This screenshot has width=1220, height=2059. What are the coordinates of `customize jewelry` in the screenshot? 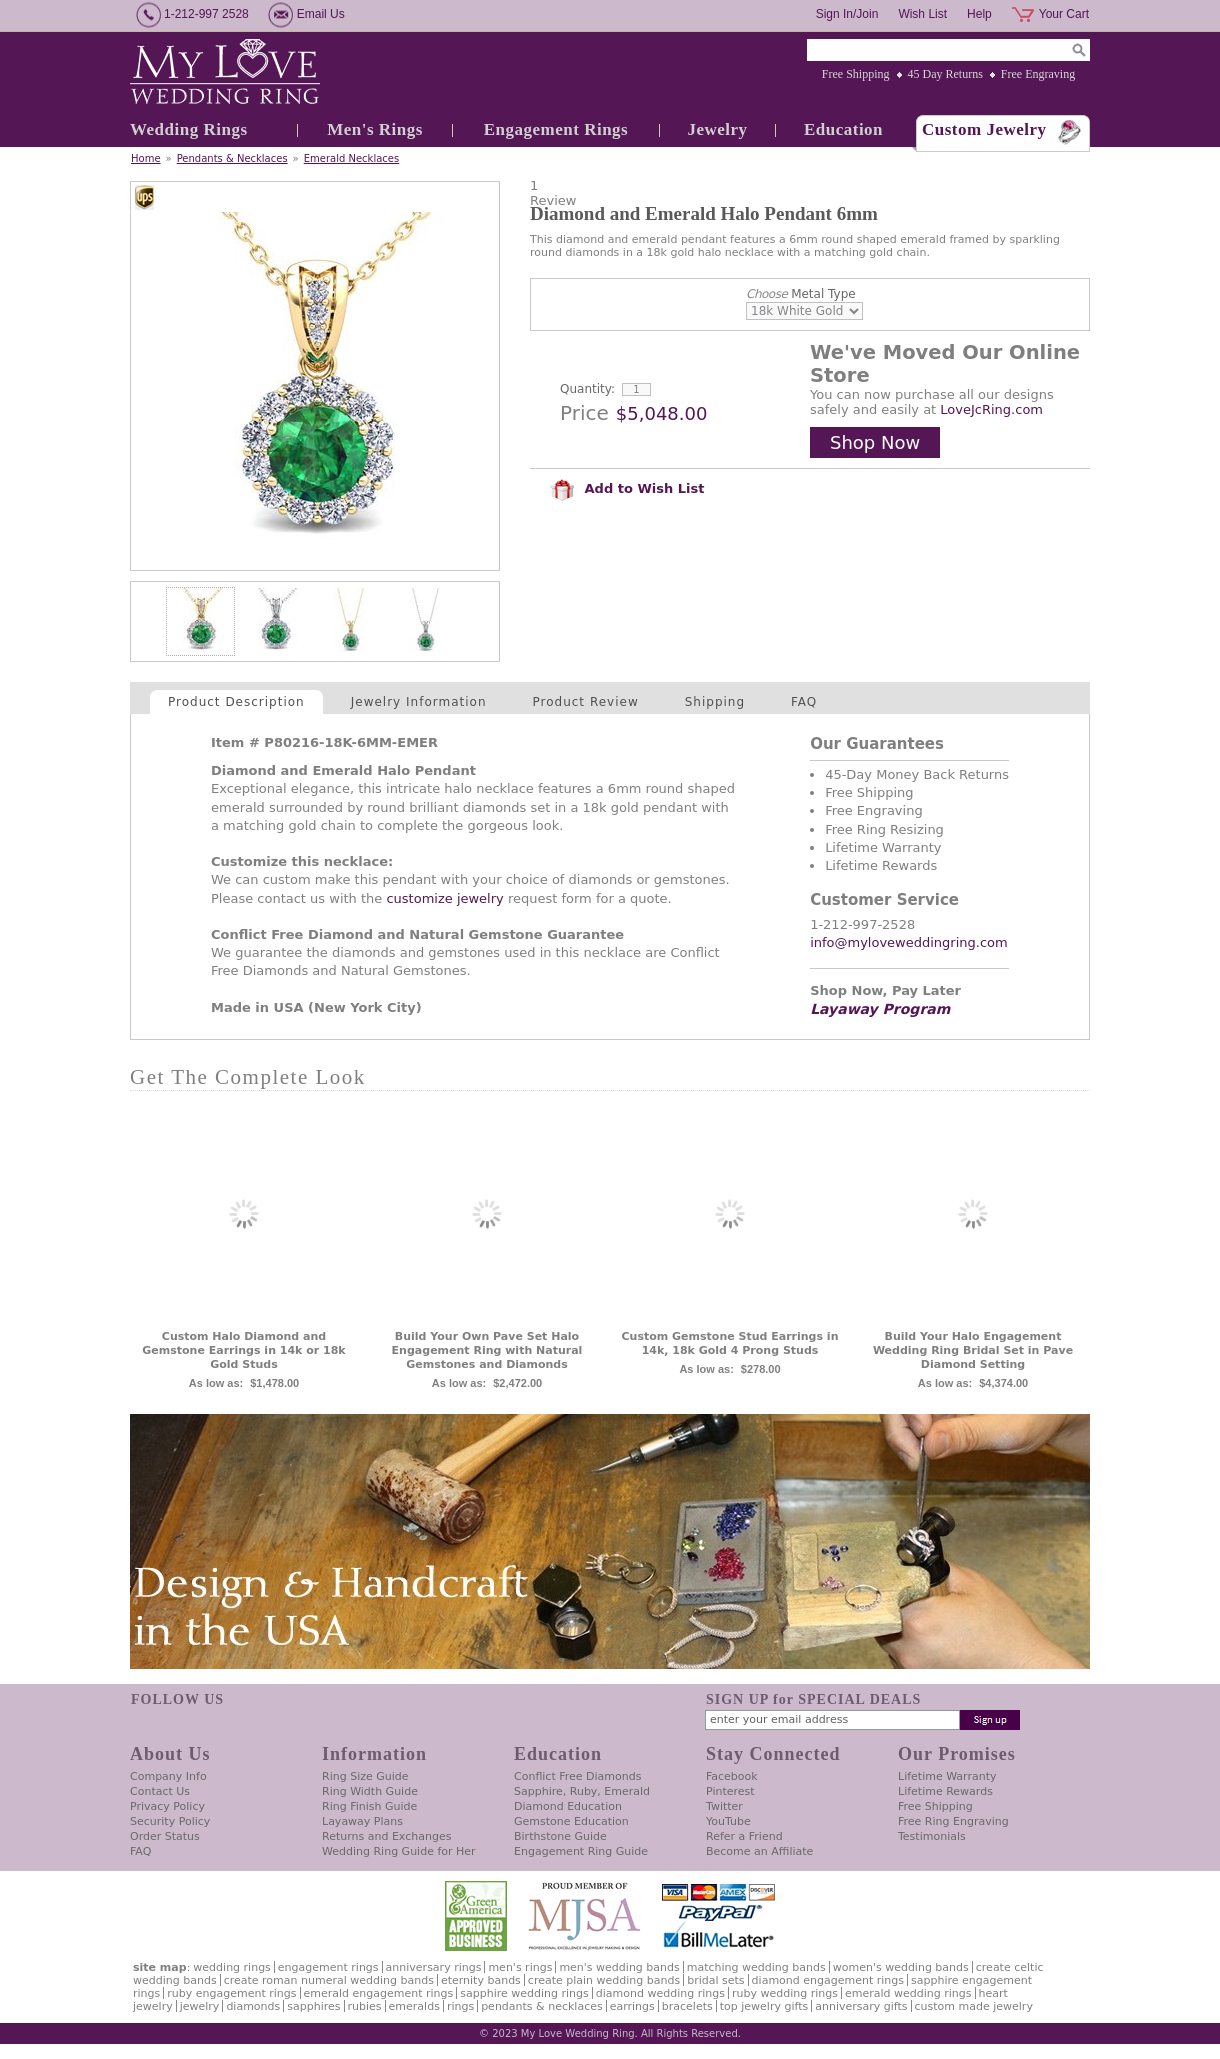 It's located at (444, 898).